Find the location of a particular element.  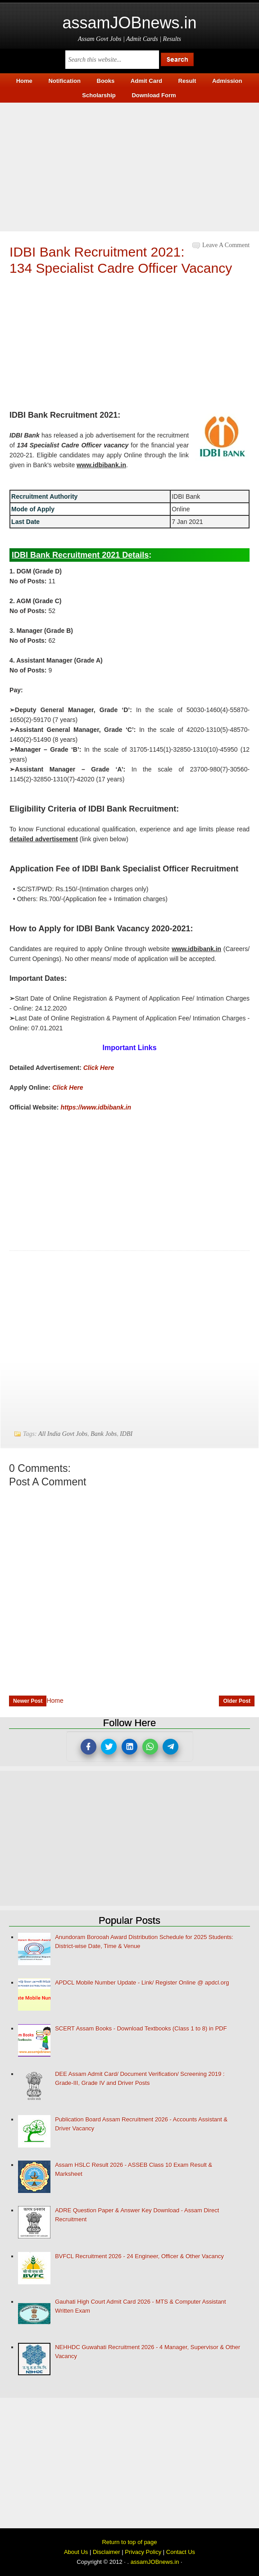

Newer Post is located at coordinates (27, 1701).